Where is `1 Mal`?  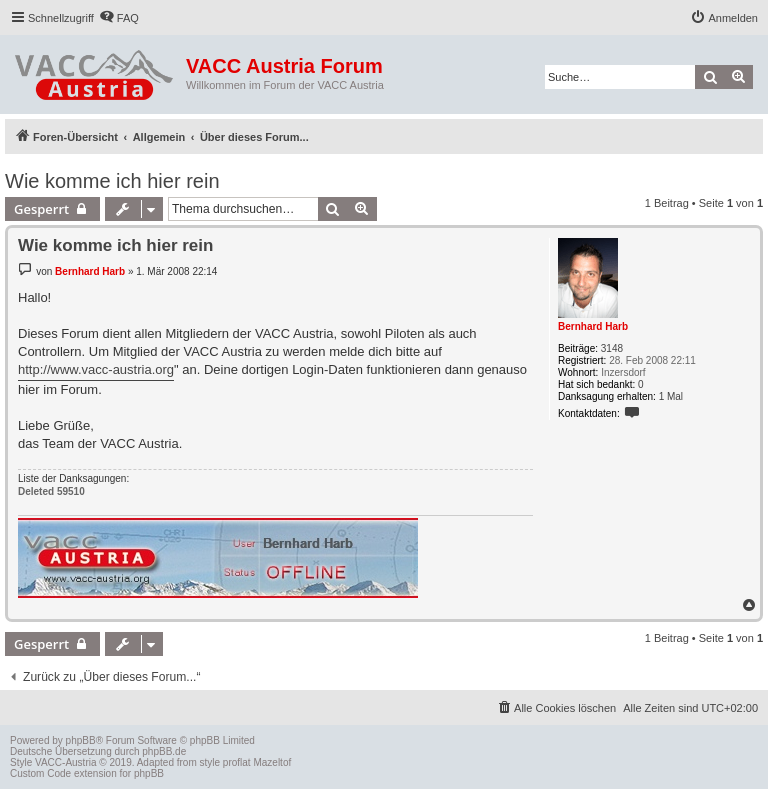 1 Mal is located at coordinates (671, 396).